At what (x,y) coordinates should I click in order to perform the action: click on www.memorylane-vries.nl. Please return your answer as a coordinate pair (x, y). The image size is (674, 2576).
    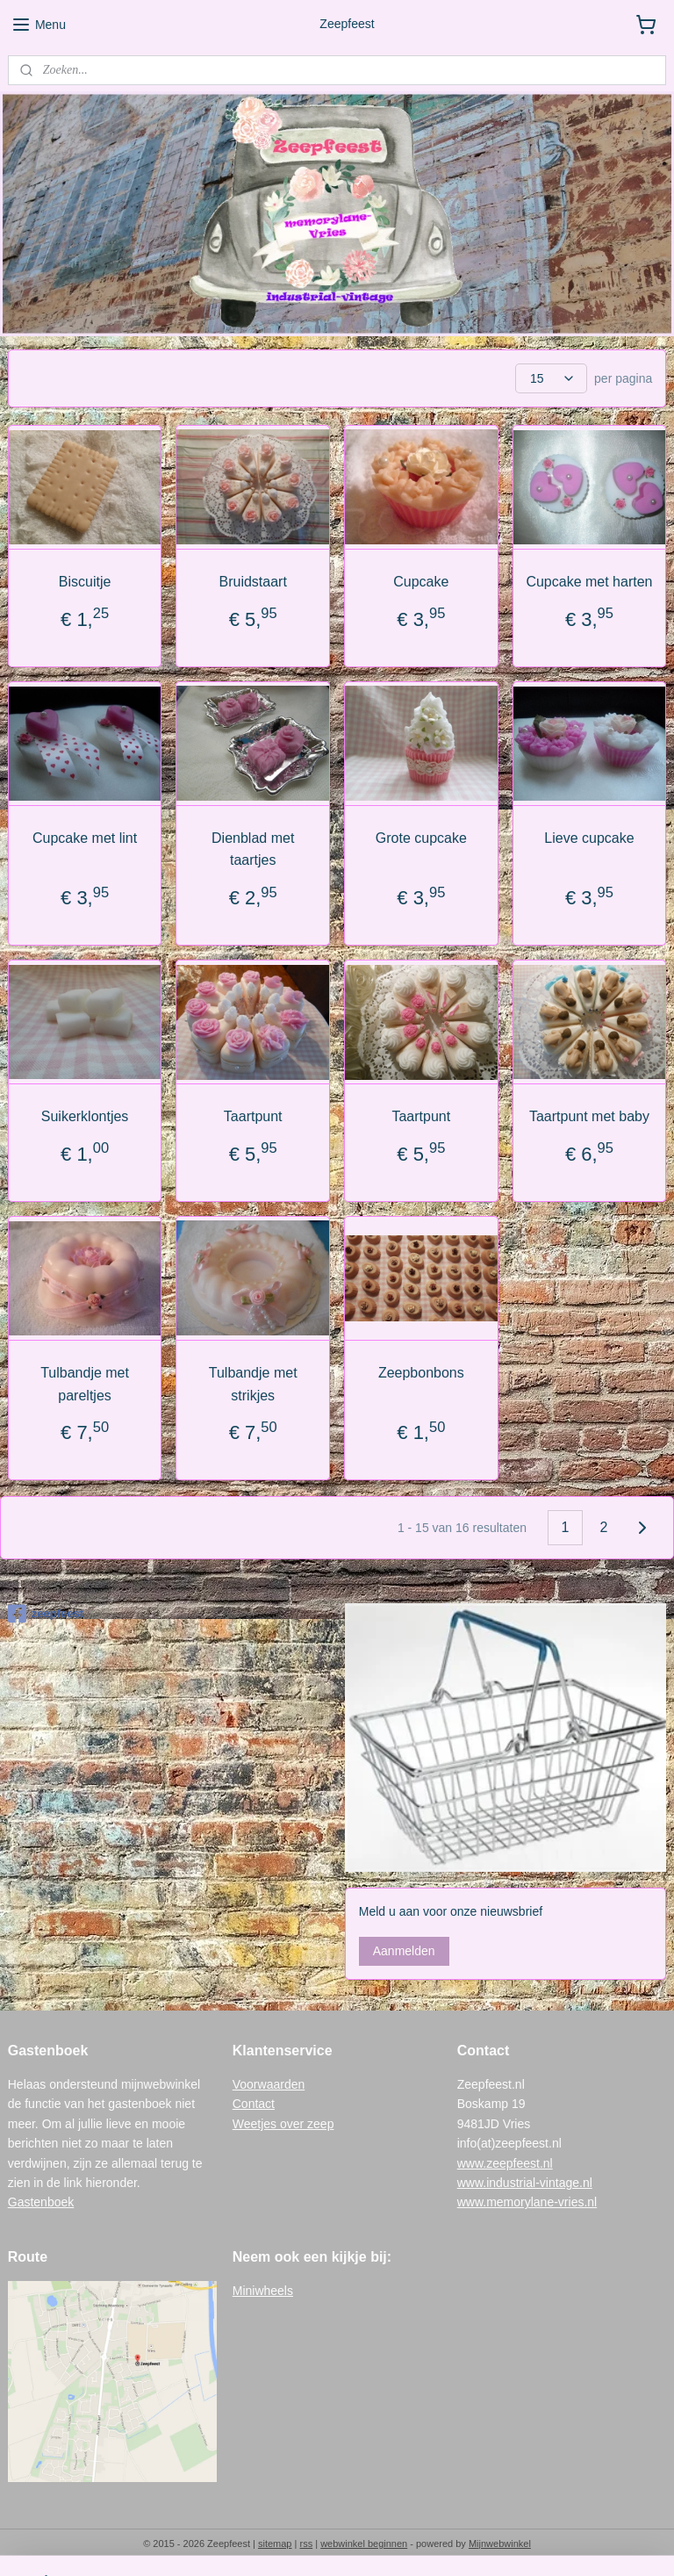
    Looking at the image, I should click on (527, 2202).